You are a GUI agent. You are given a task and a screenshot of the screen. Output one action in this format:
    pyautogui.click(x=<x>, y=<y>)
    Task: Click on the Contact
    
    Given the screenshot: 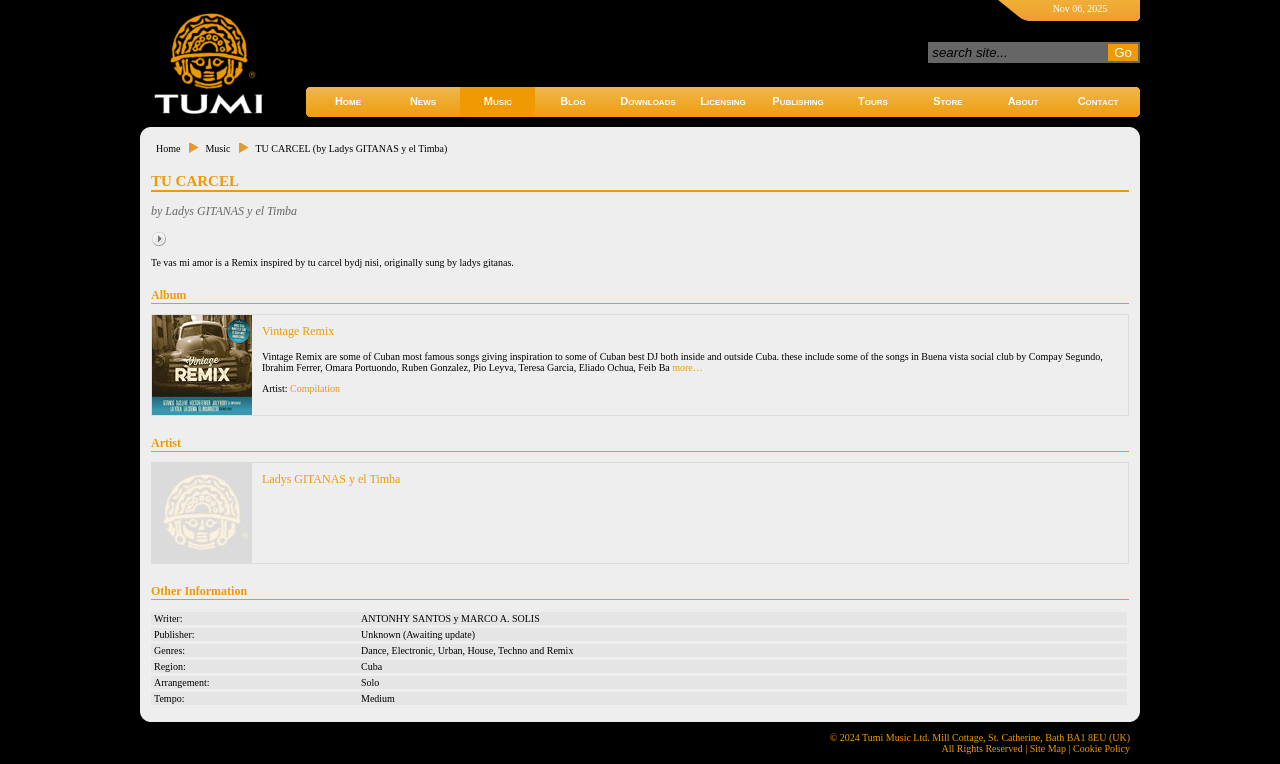 What is the action you would take?
    pyautogui.click(x=1098, y=101)
    